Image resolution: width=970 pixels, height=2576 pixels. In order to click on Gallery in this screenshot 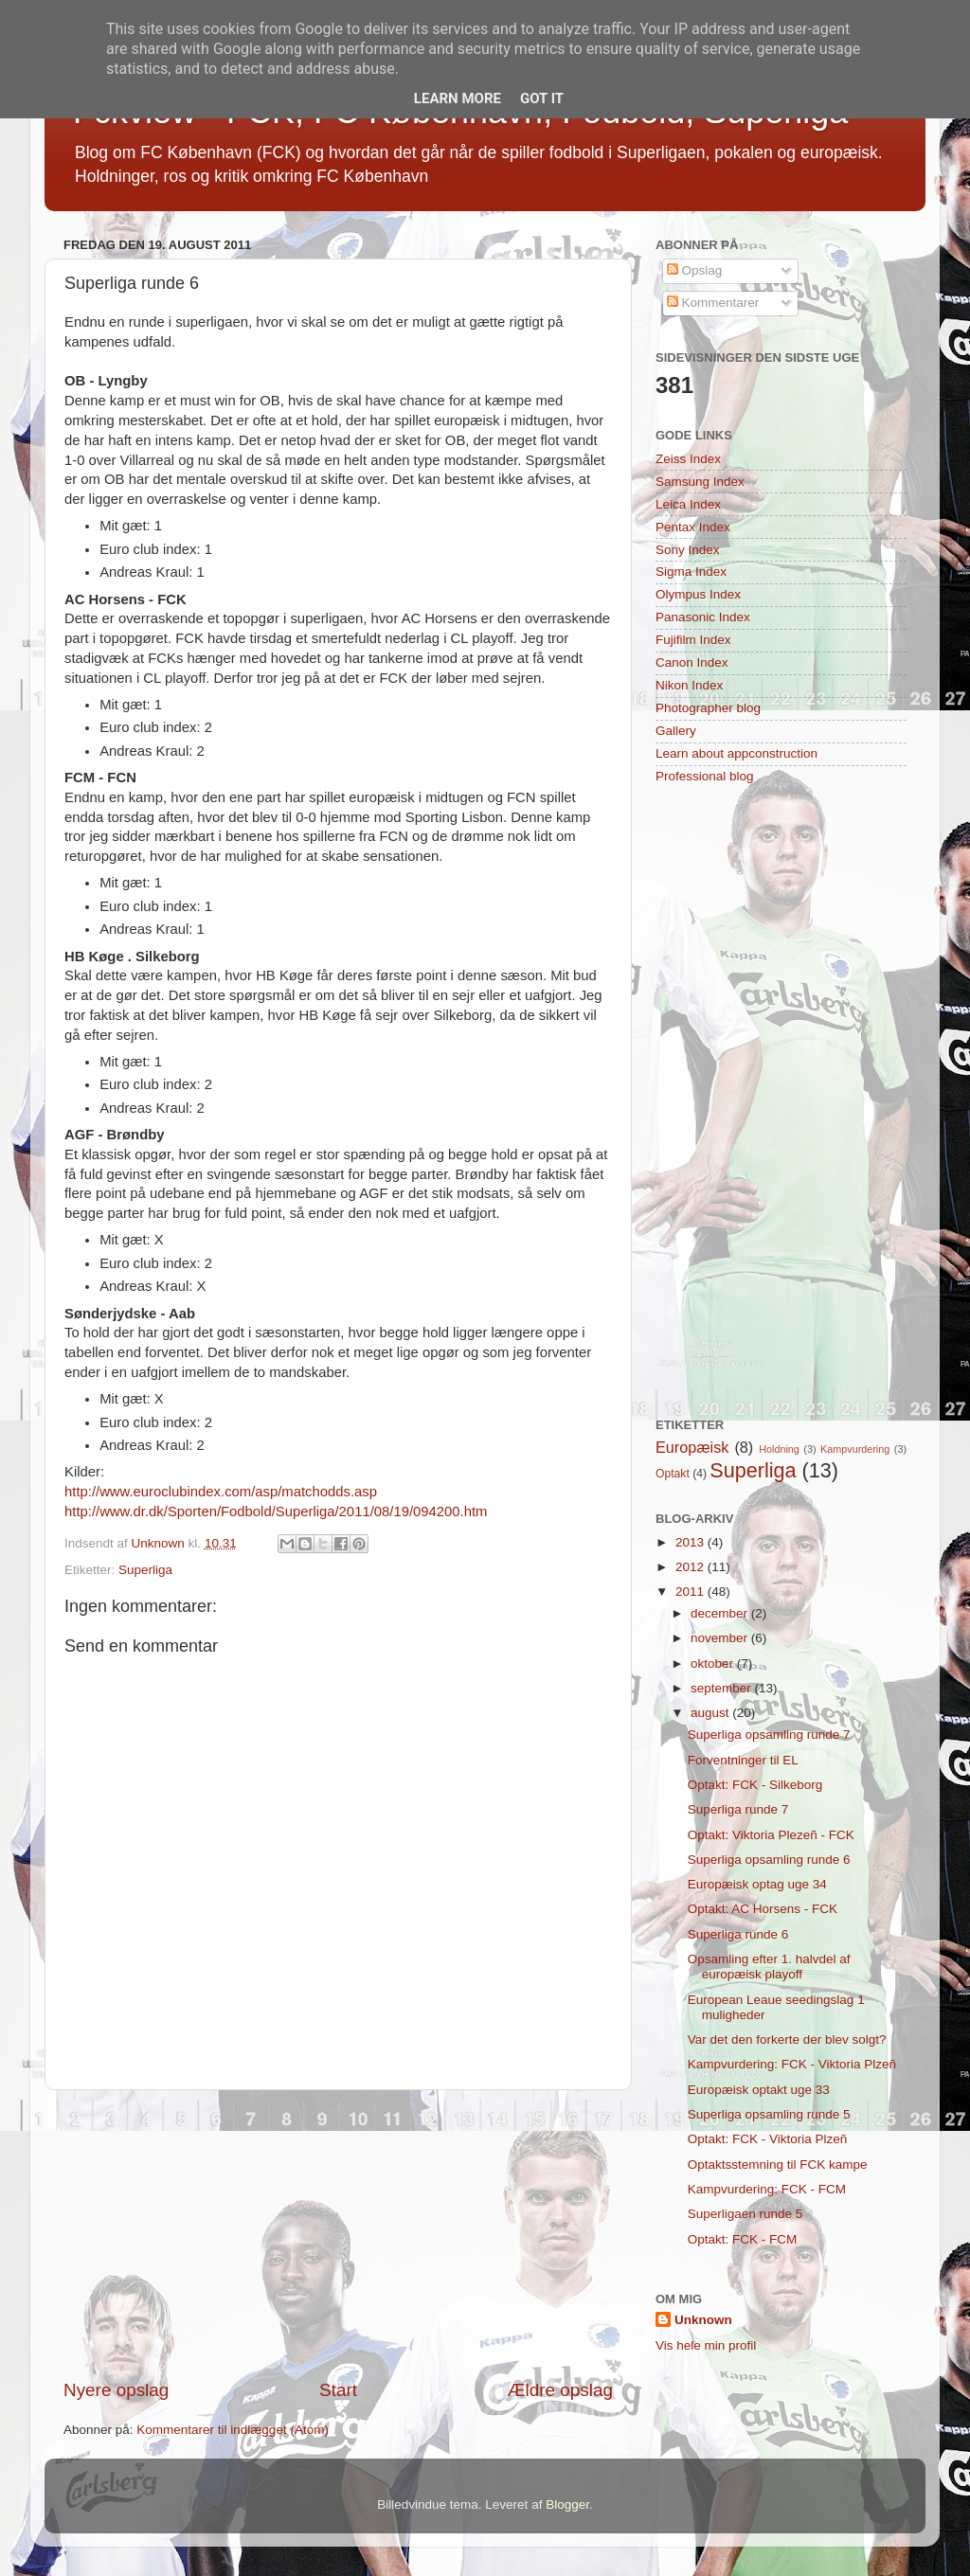, I will do `click(676, 731)`.